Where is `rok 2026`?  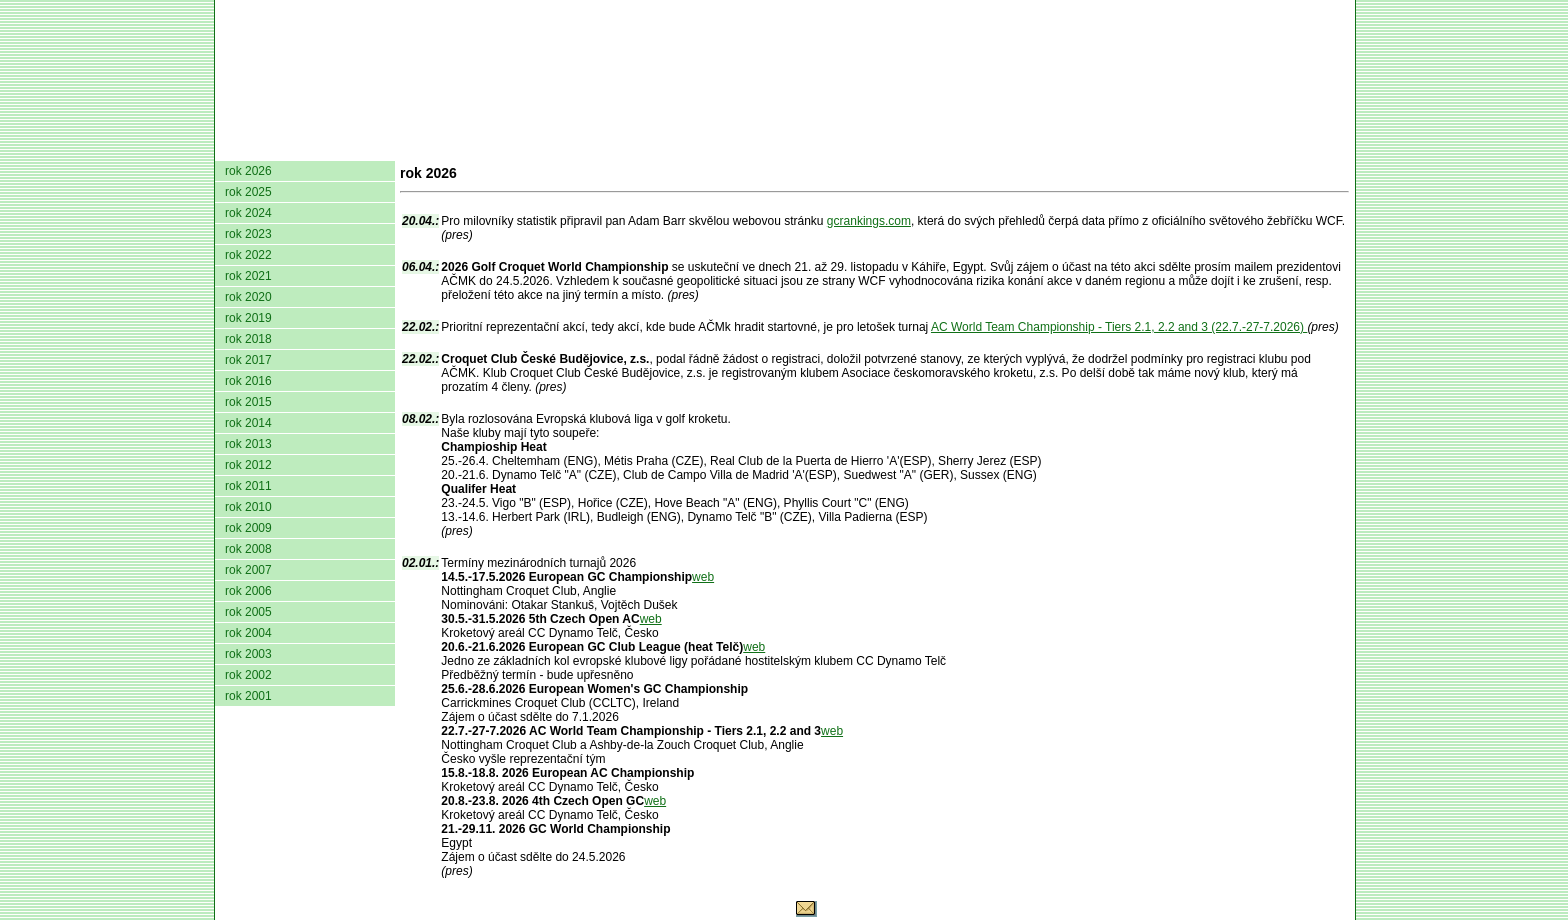
rok 2026 is located at coordinates (248, 171).